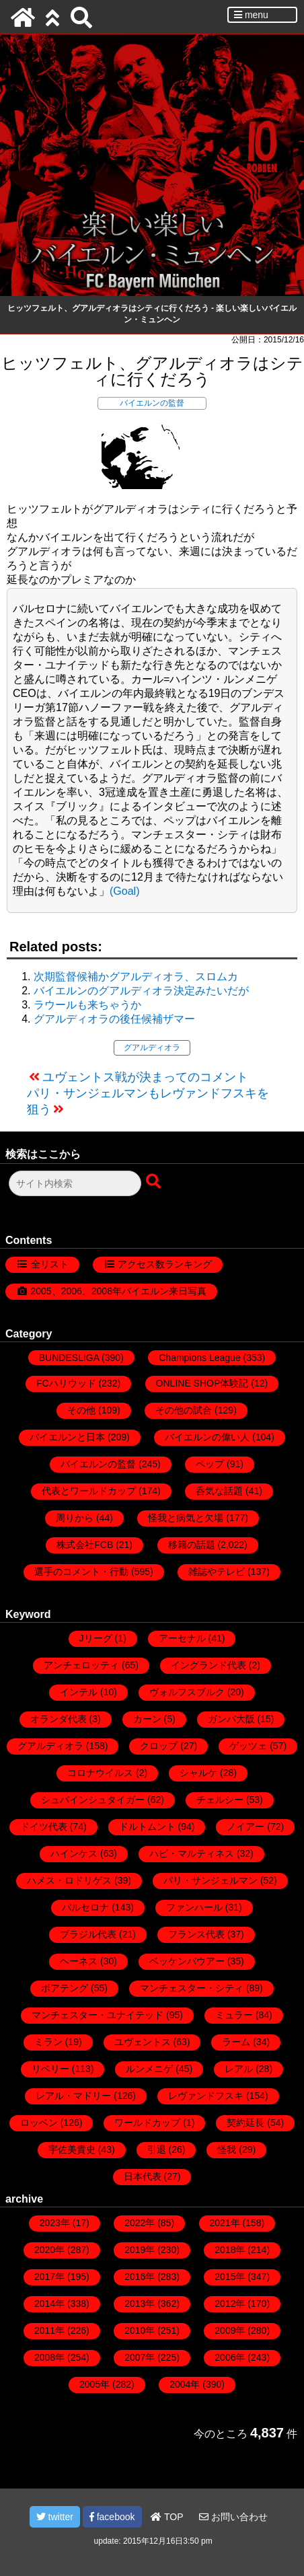  What do you see at coordinates (75, 1183) in the screenshot?
I see `[検索フォーム]` at bounding box center [75, 1183].